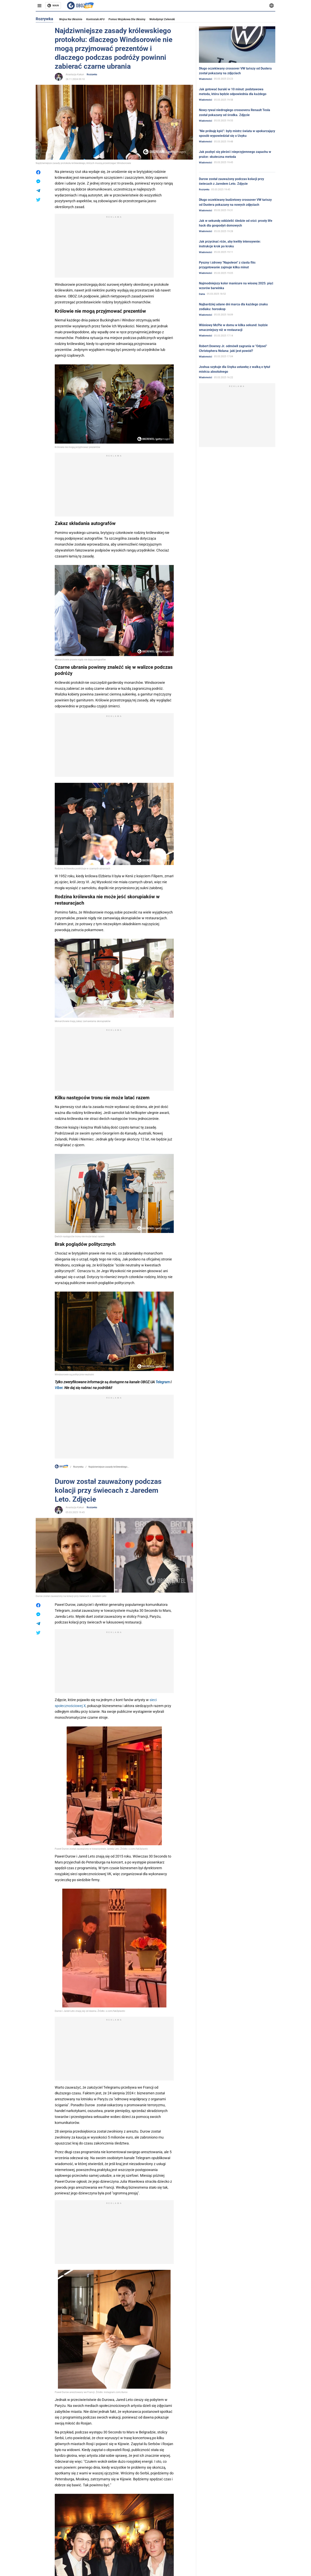 The width and height of the screenshot is (311, 2576). What do you see at coordinates (126, 19) in the screenshot?
I see `Pomoc wojskowa dla Ukrainy` at bounding box center [126, 19].